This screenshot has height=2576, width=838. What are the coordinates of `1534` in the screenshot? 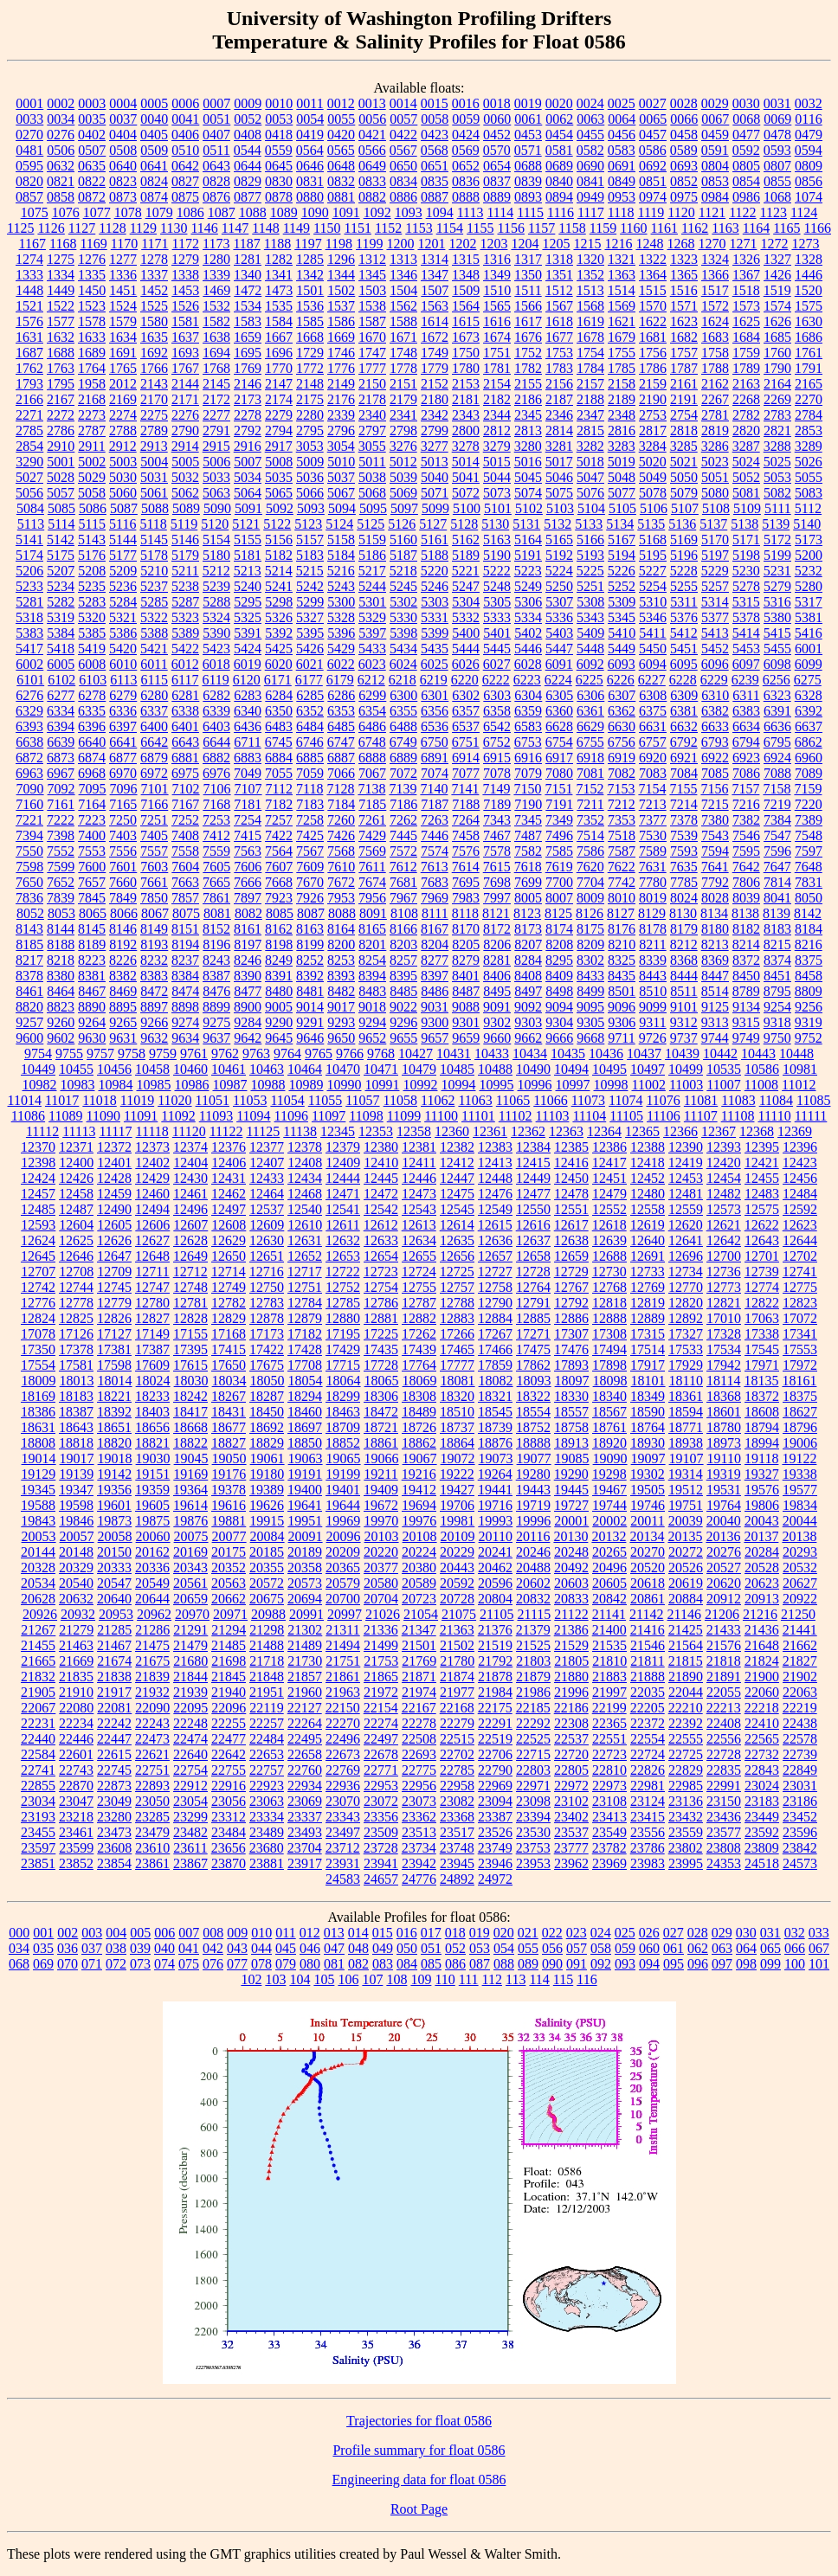 It's located at (247, 306).